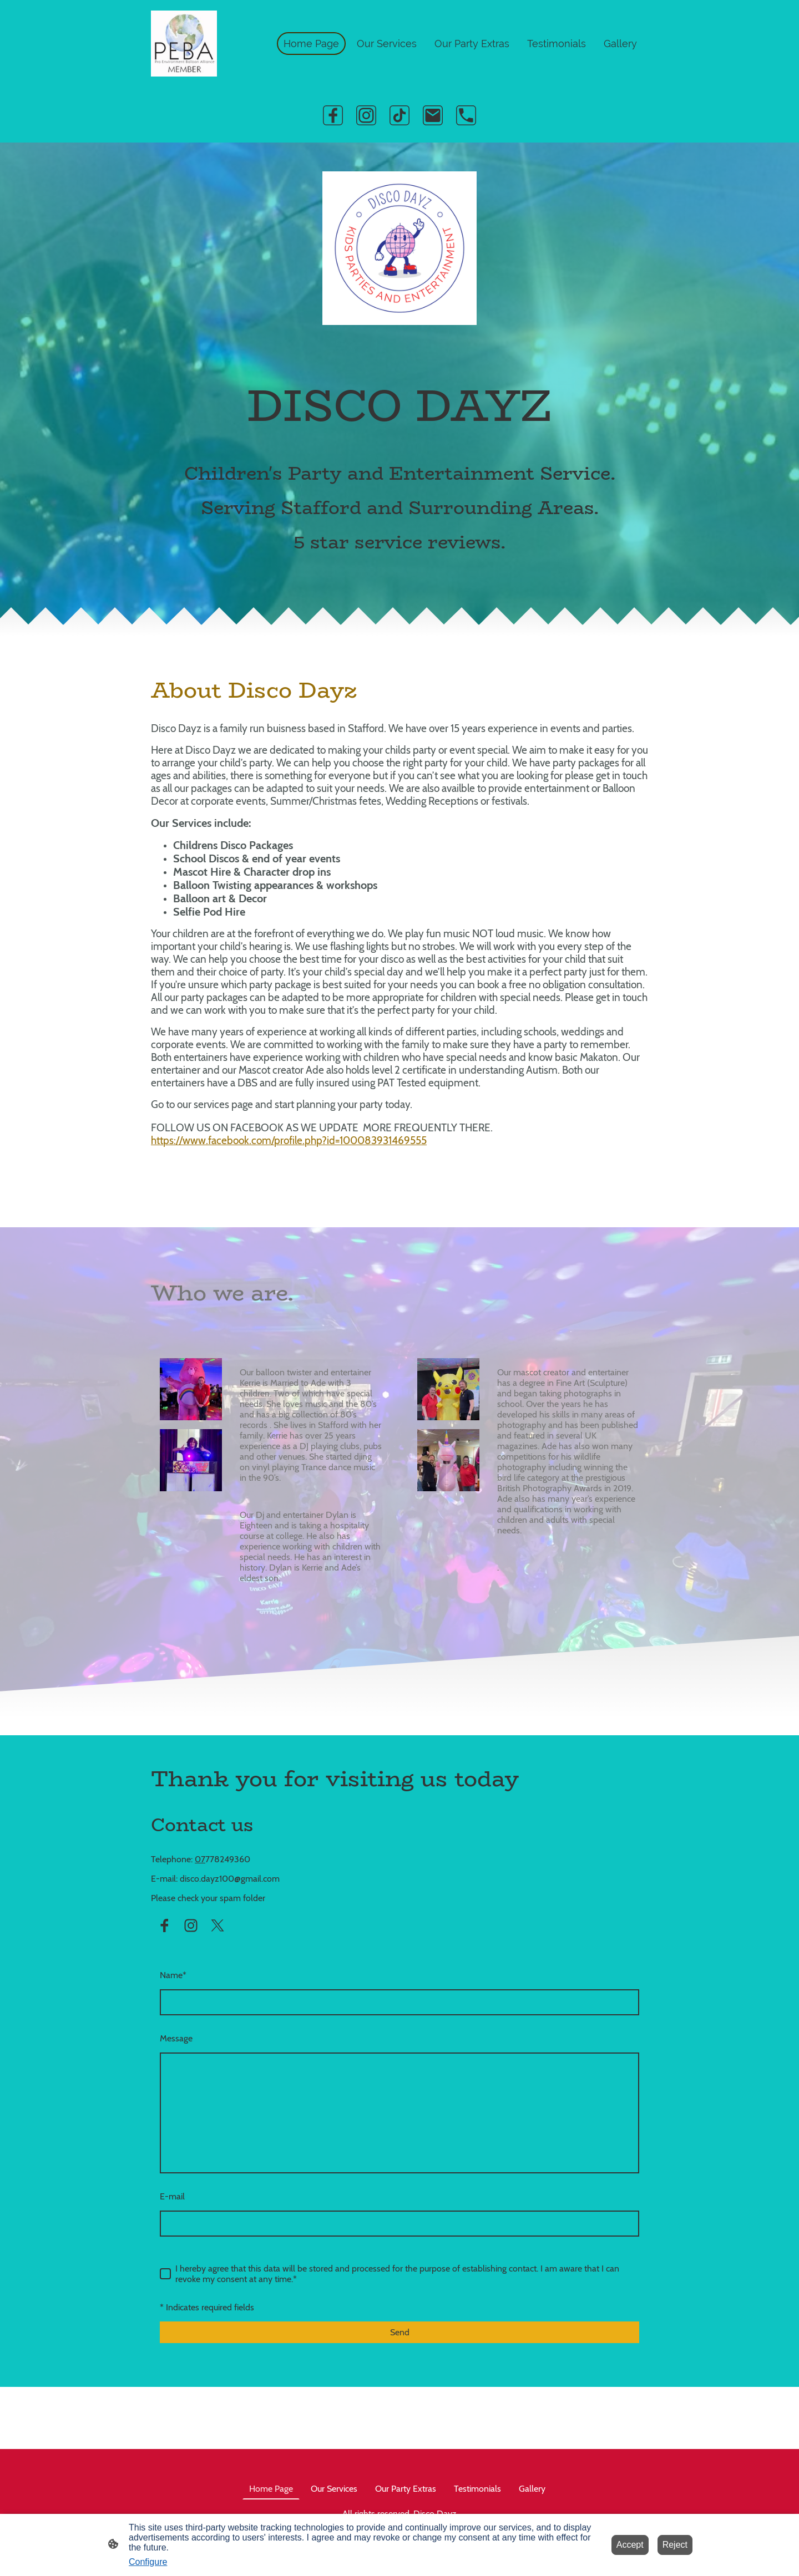 Image resolution: width=799 pixels, height=2576 pixels. Describe the element at coordinates (173, 1975) in the screenshot. I see `Name` at that location.